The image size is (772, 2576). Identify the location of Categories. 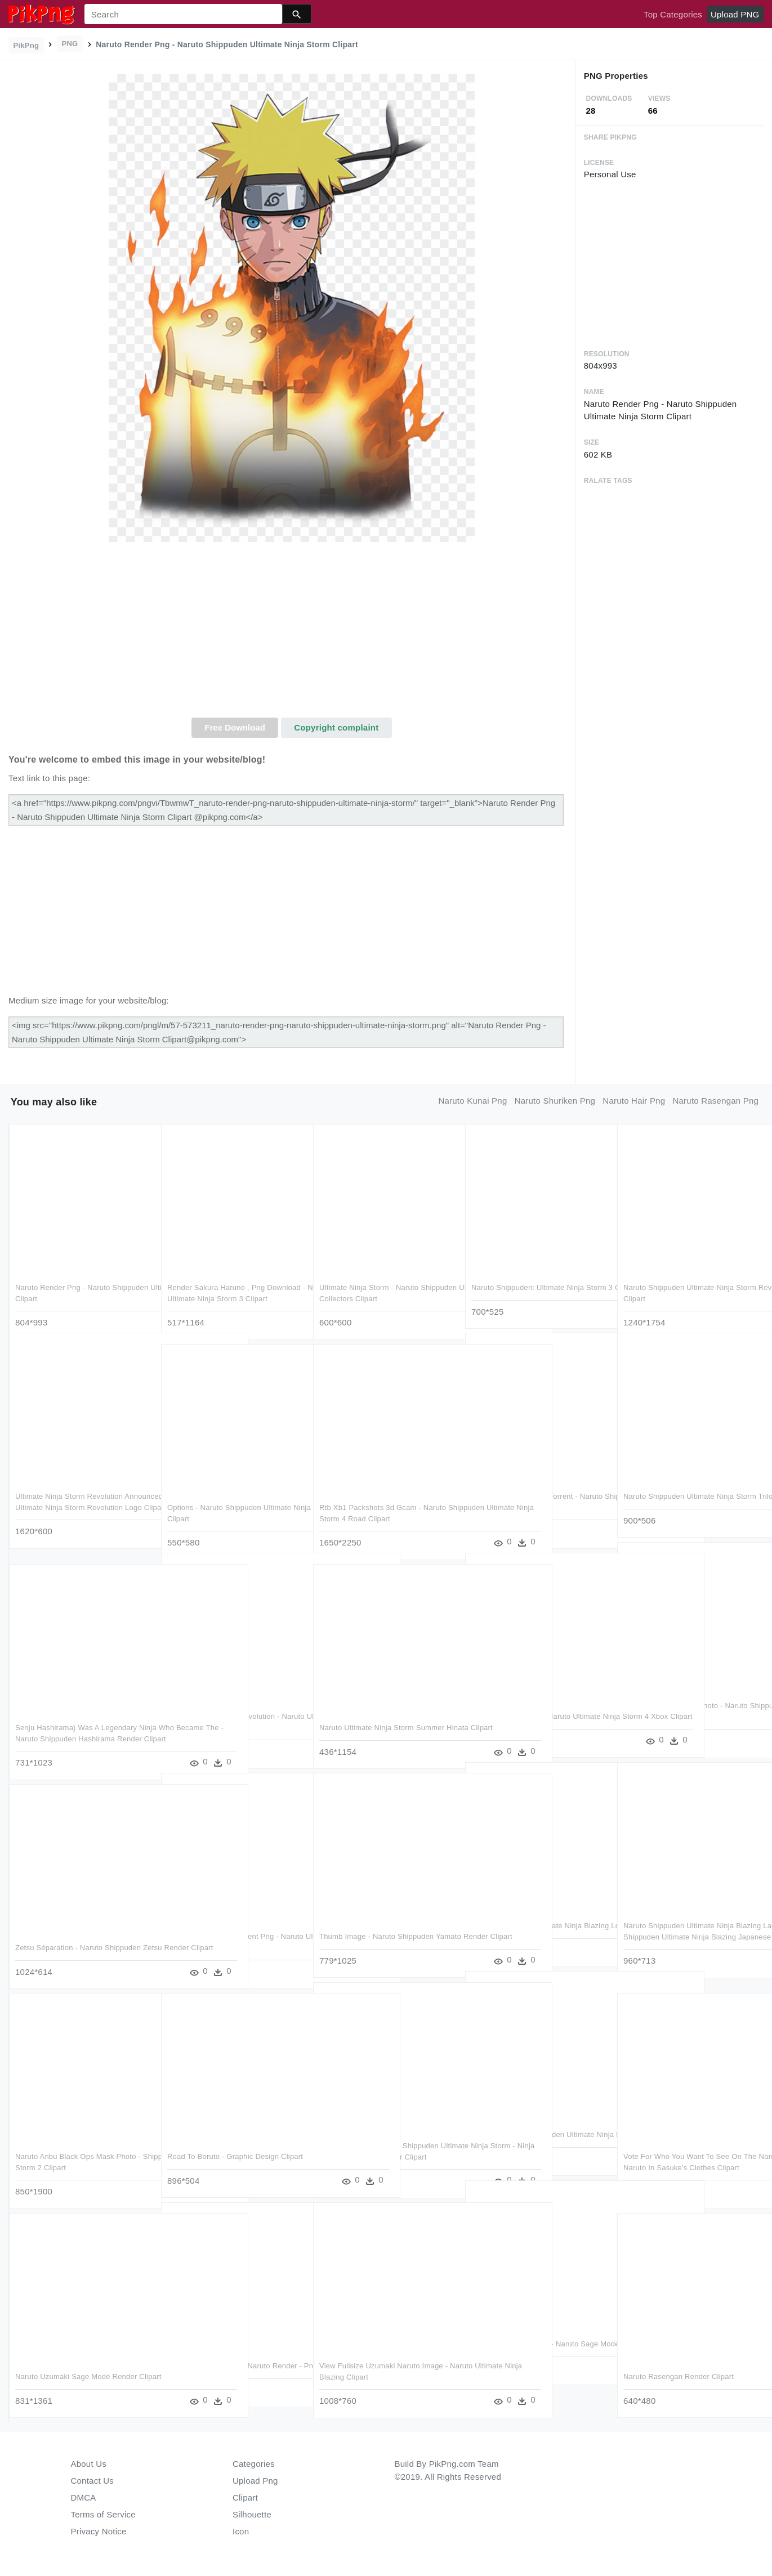
(254, 2464).